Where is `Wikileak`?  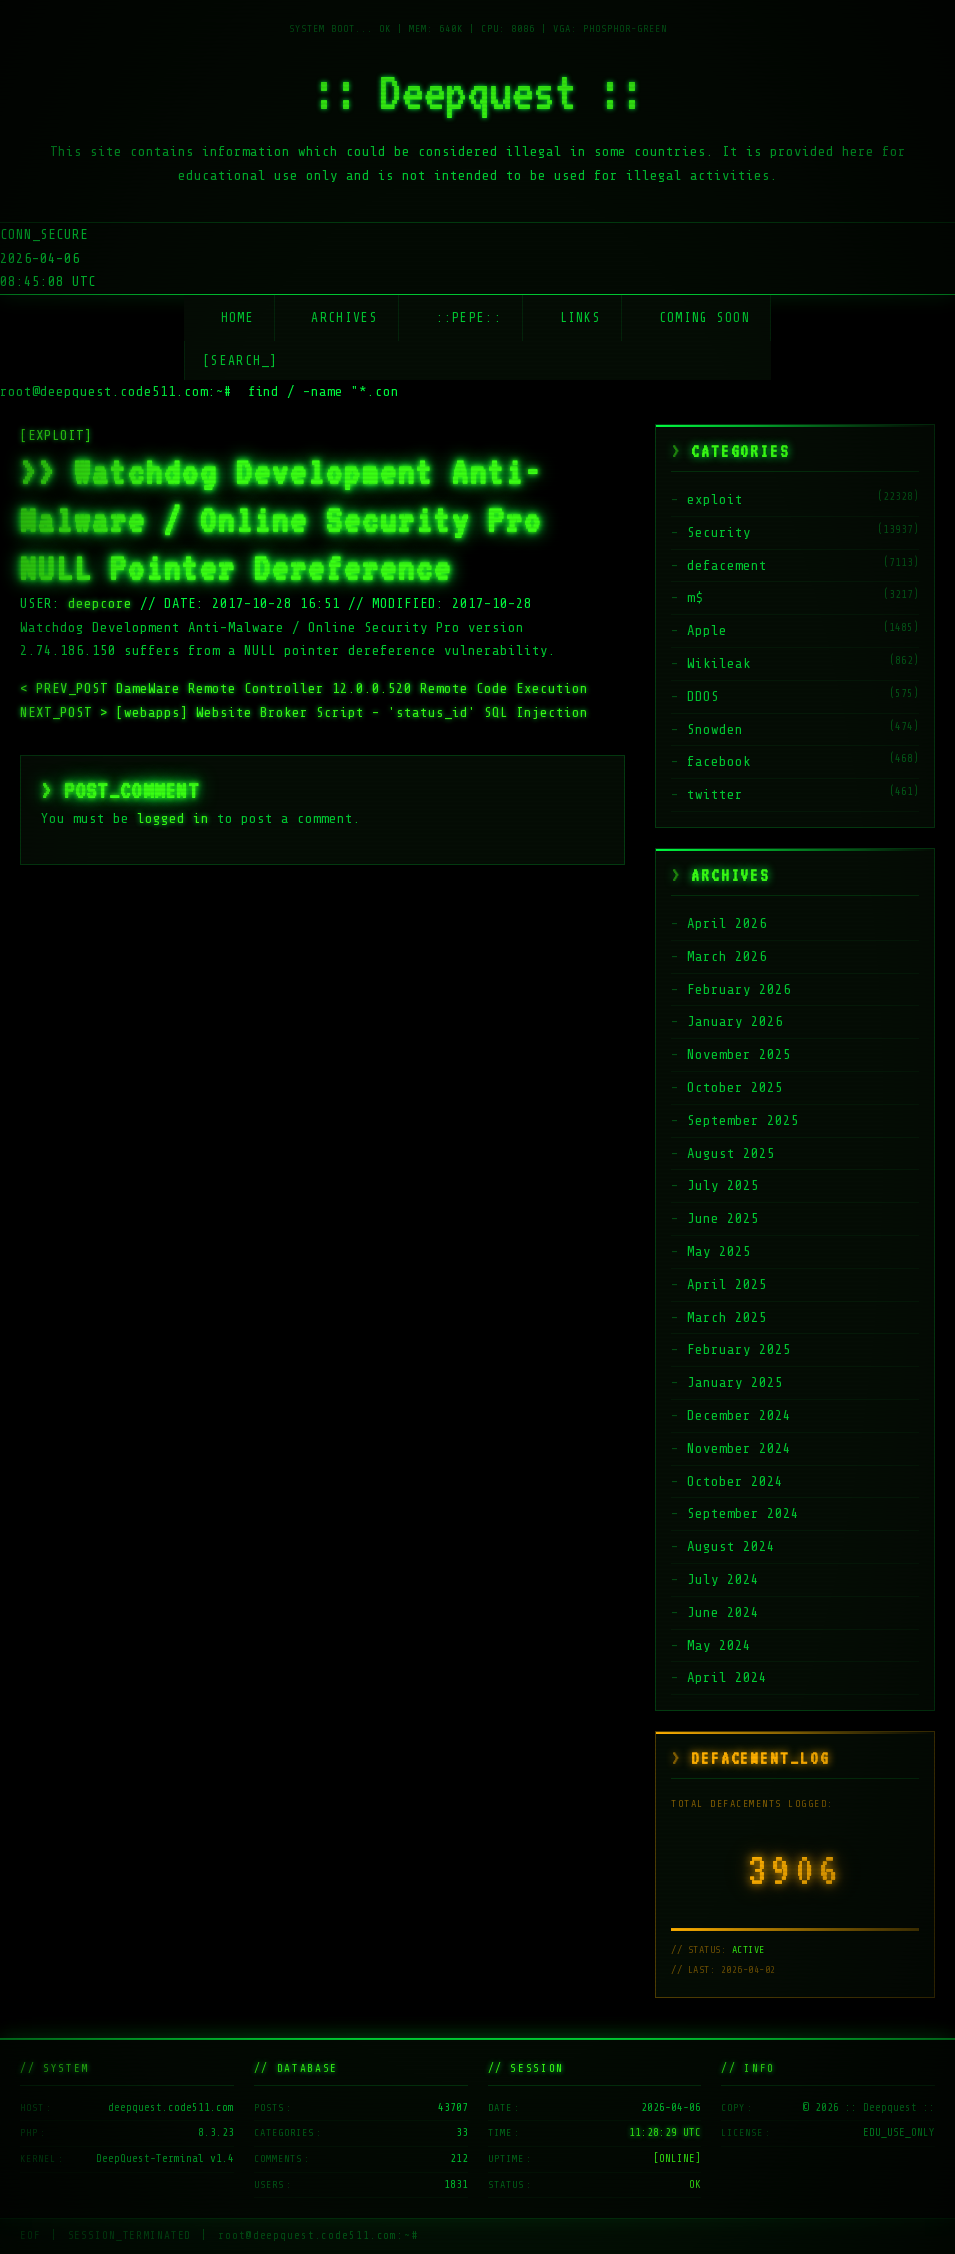 Wikileak is located at coordinates (719, 663).